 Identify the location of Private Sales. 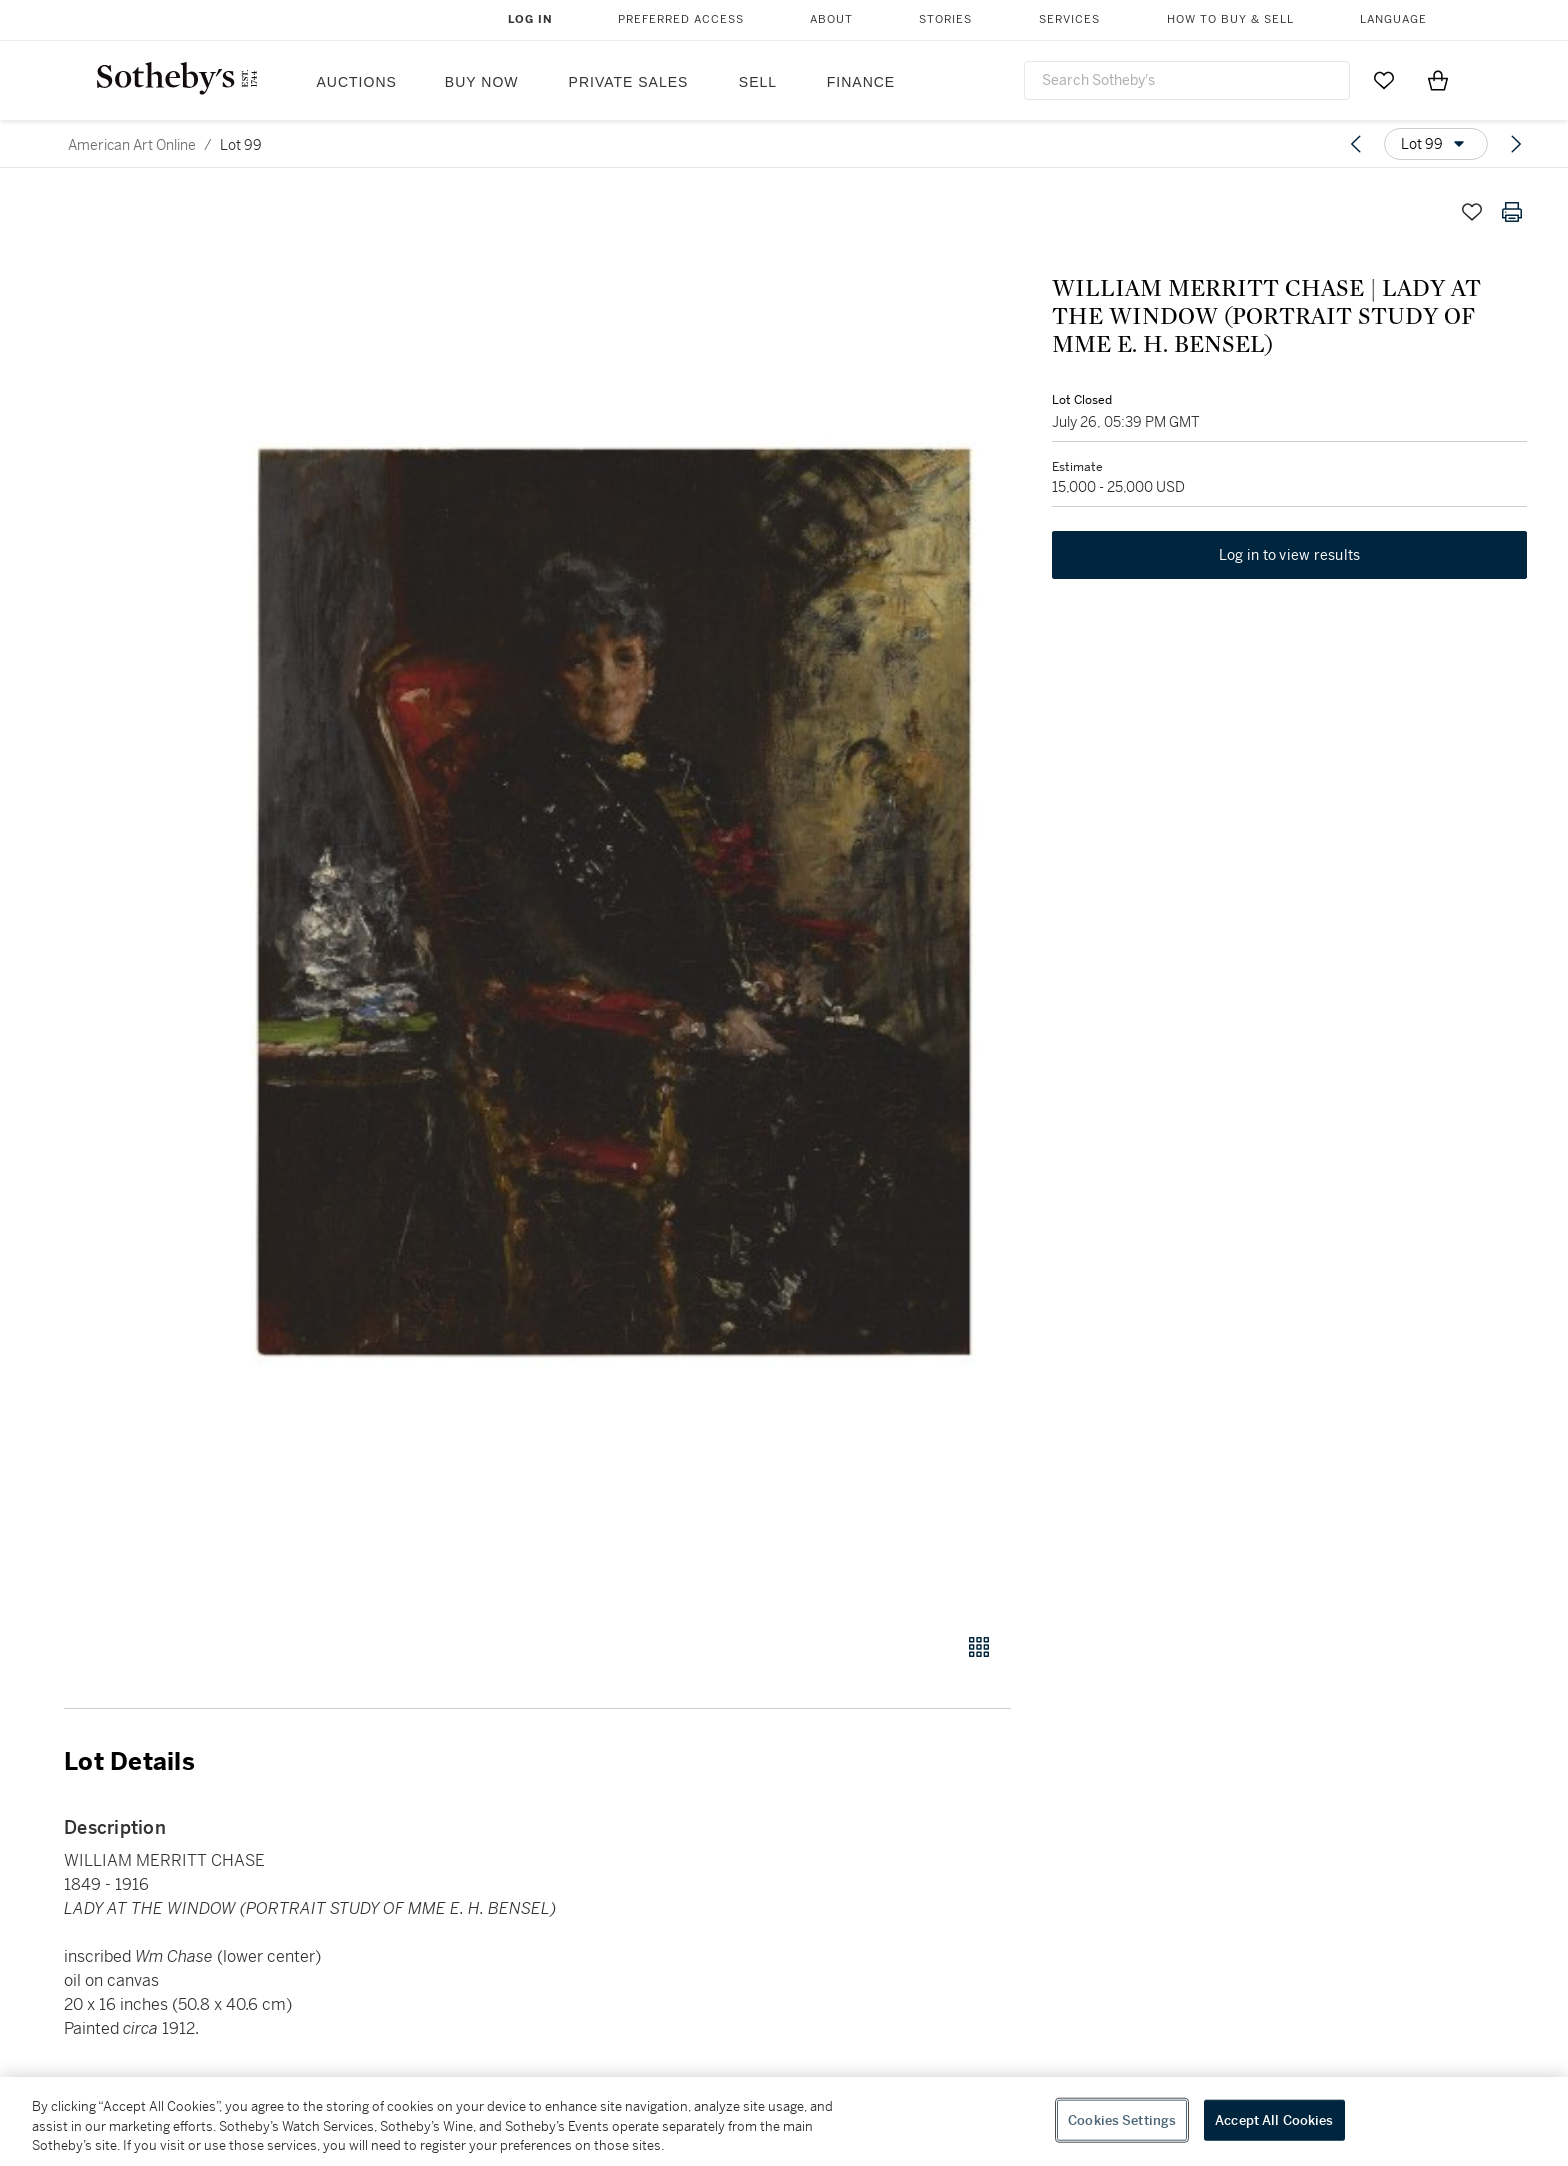
(629, 82).